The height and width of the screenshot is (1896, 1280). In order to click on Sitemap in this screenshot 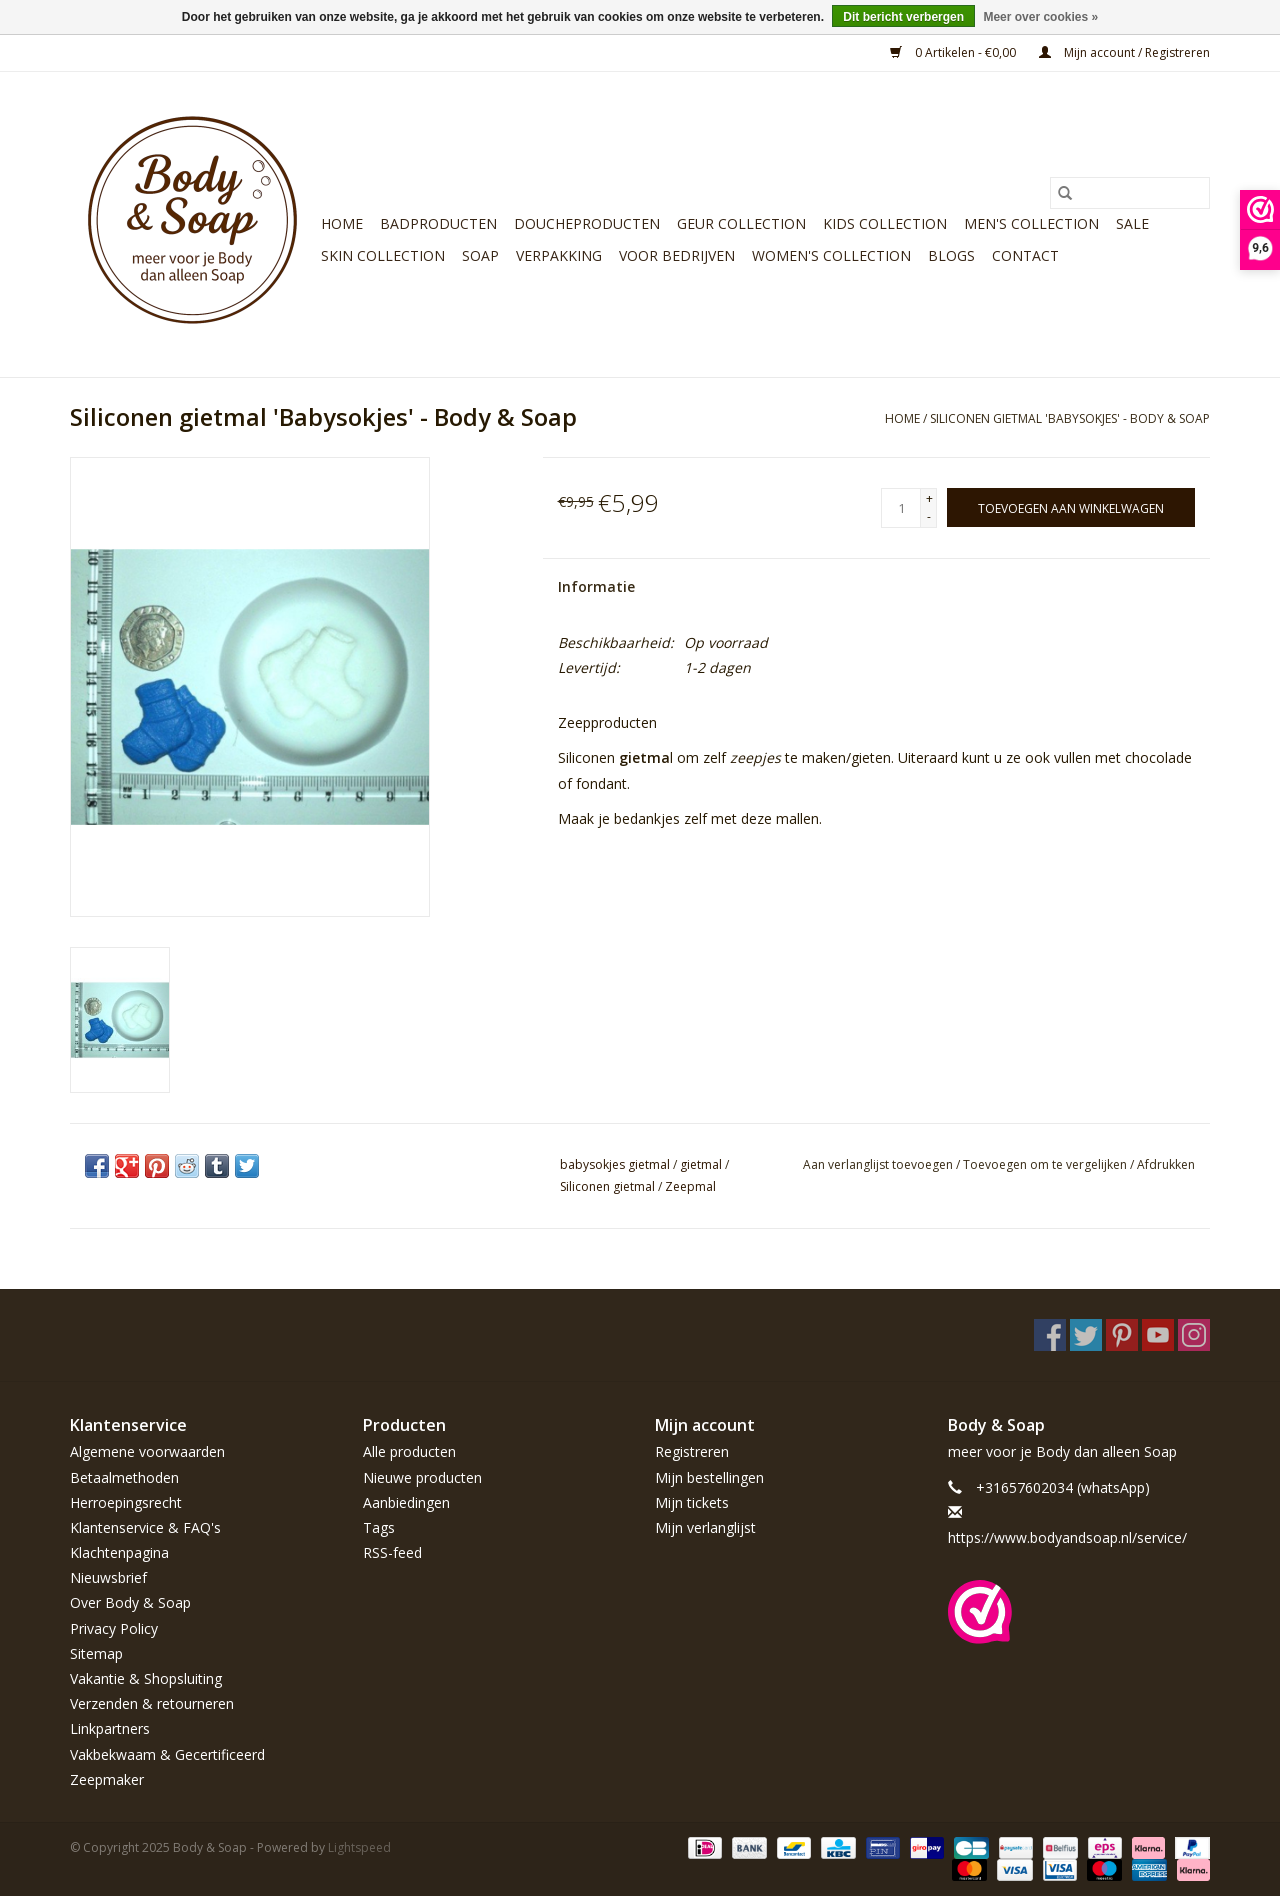, I will do `click(96, 1653)`.